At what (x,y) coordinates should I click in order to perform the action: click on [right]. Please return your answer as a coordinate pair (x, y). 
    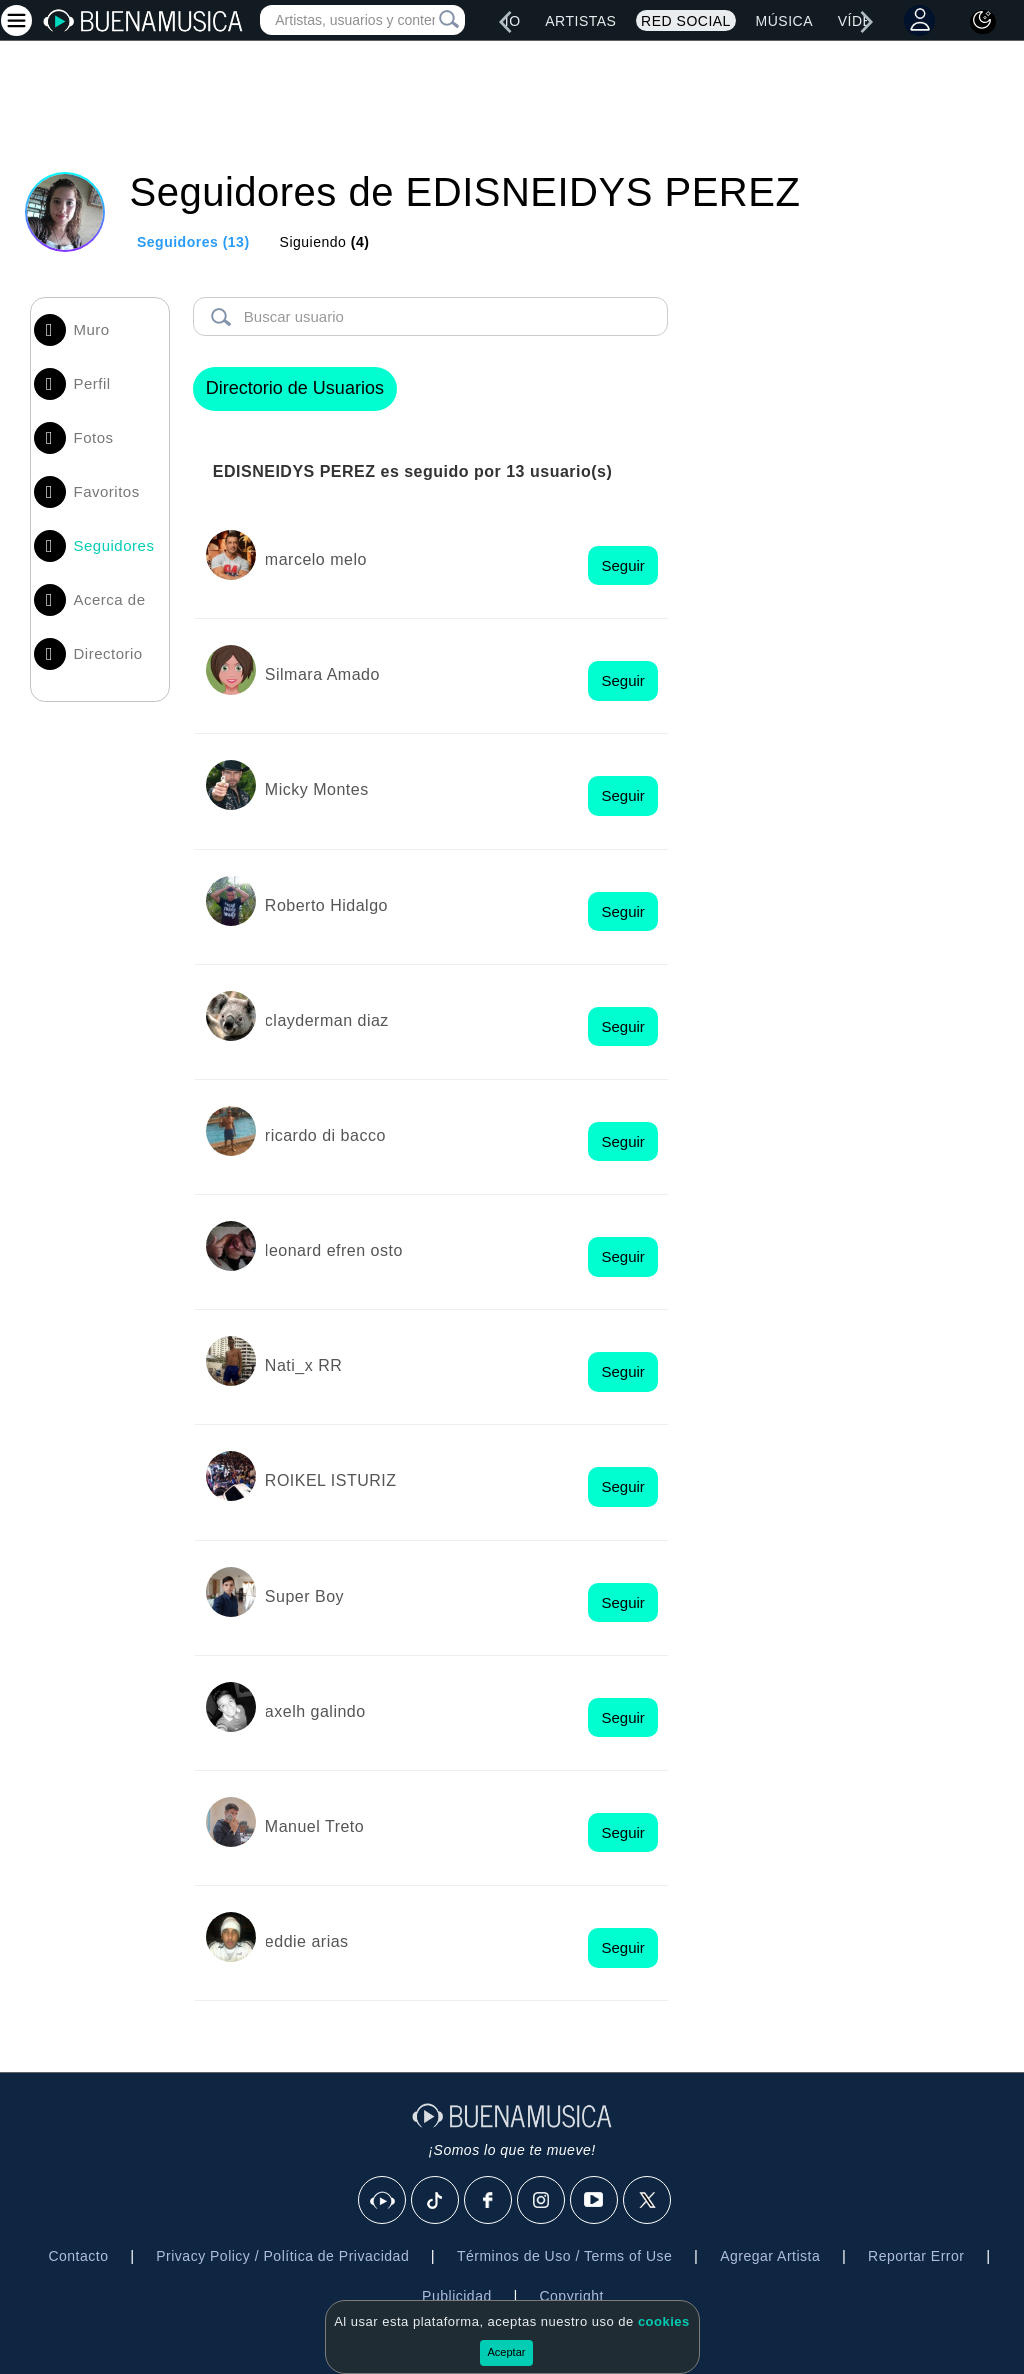
    Looking at the image, I should click on (867, 22).